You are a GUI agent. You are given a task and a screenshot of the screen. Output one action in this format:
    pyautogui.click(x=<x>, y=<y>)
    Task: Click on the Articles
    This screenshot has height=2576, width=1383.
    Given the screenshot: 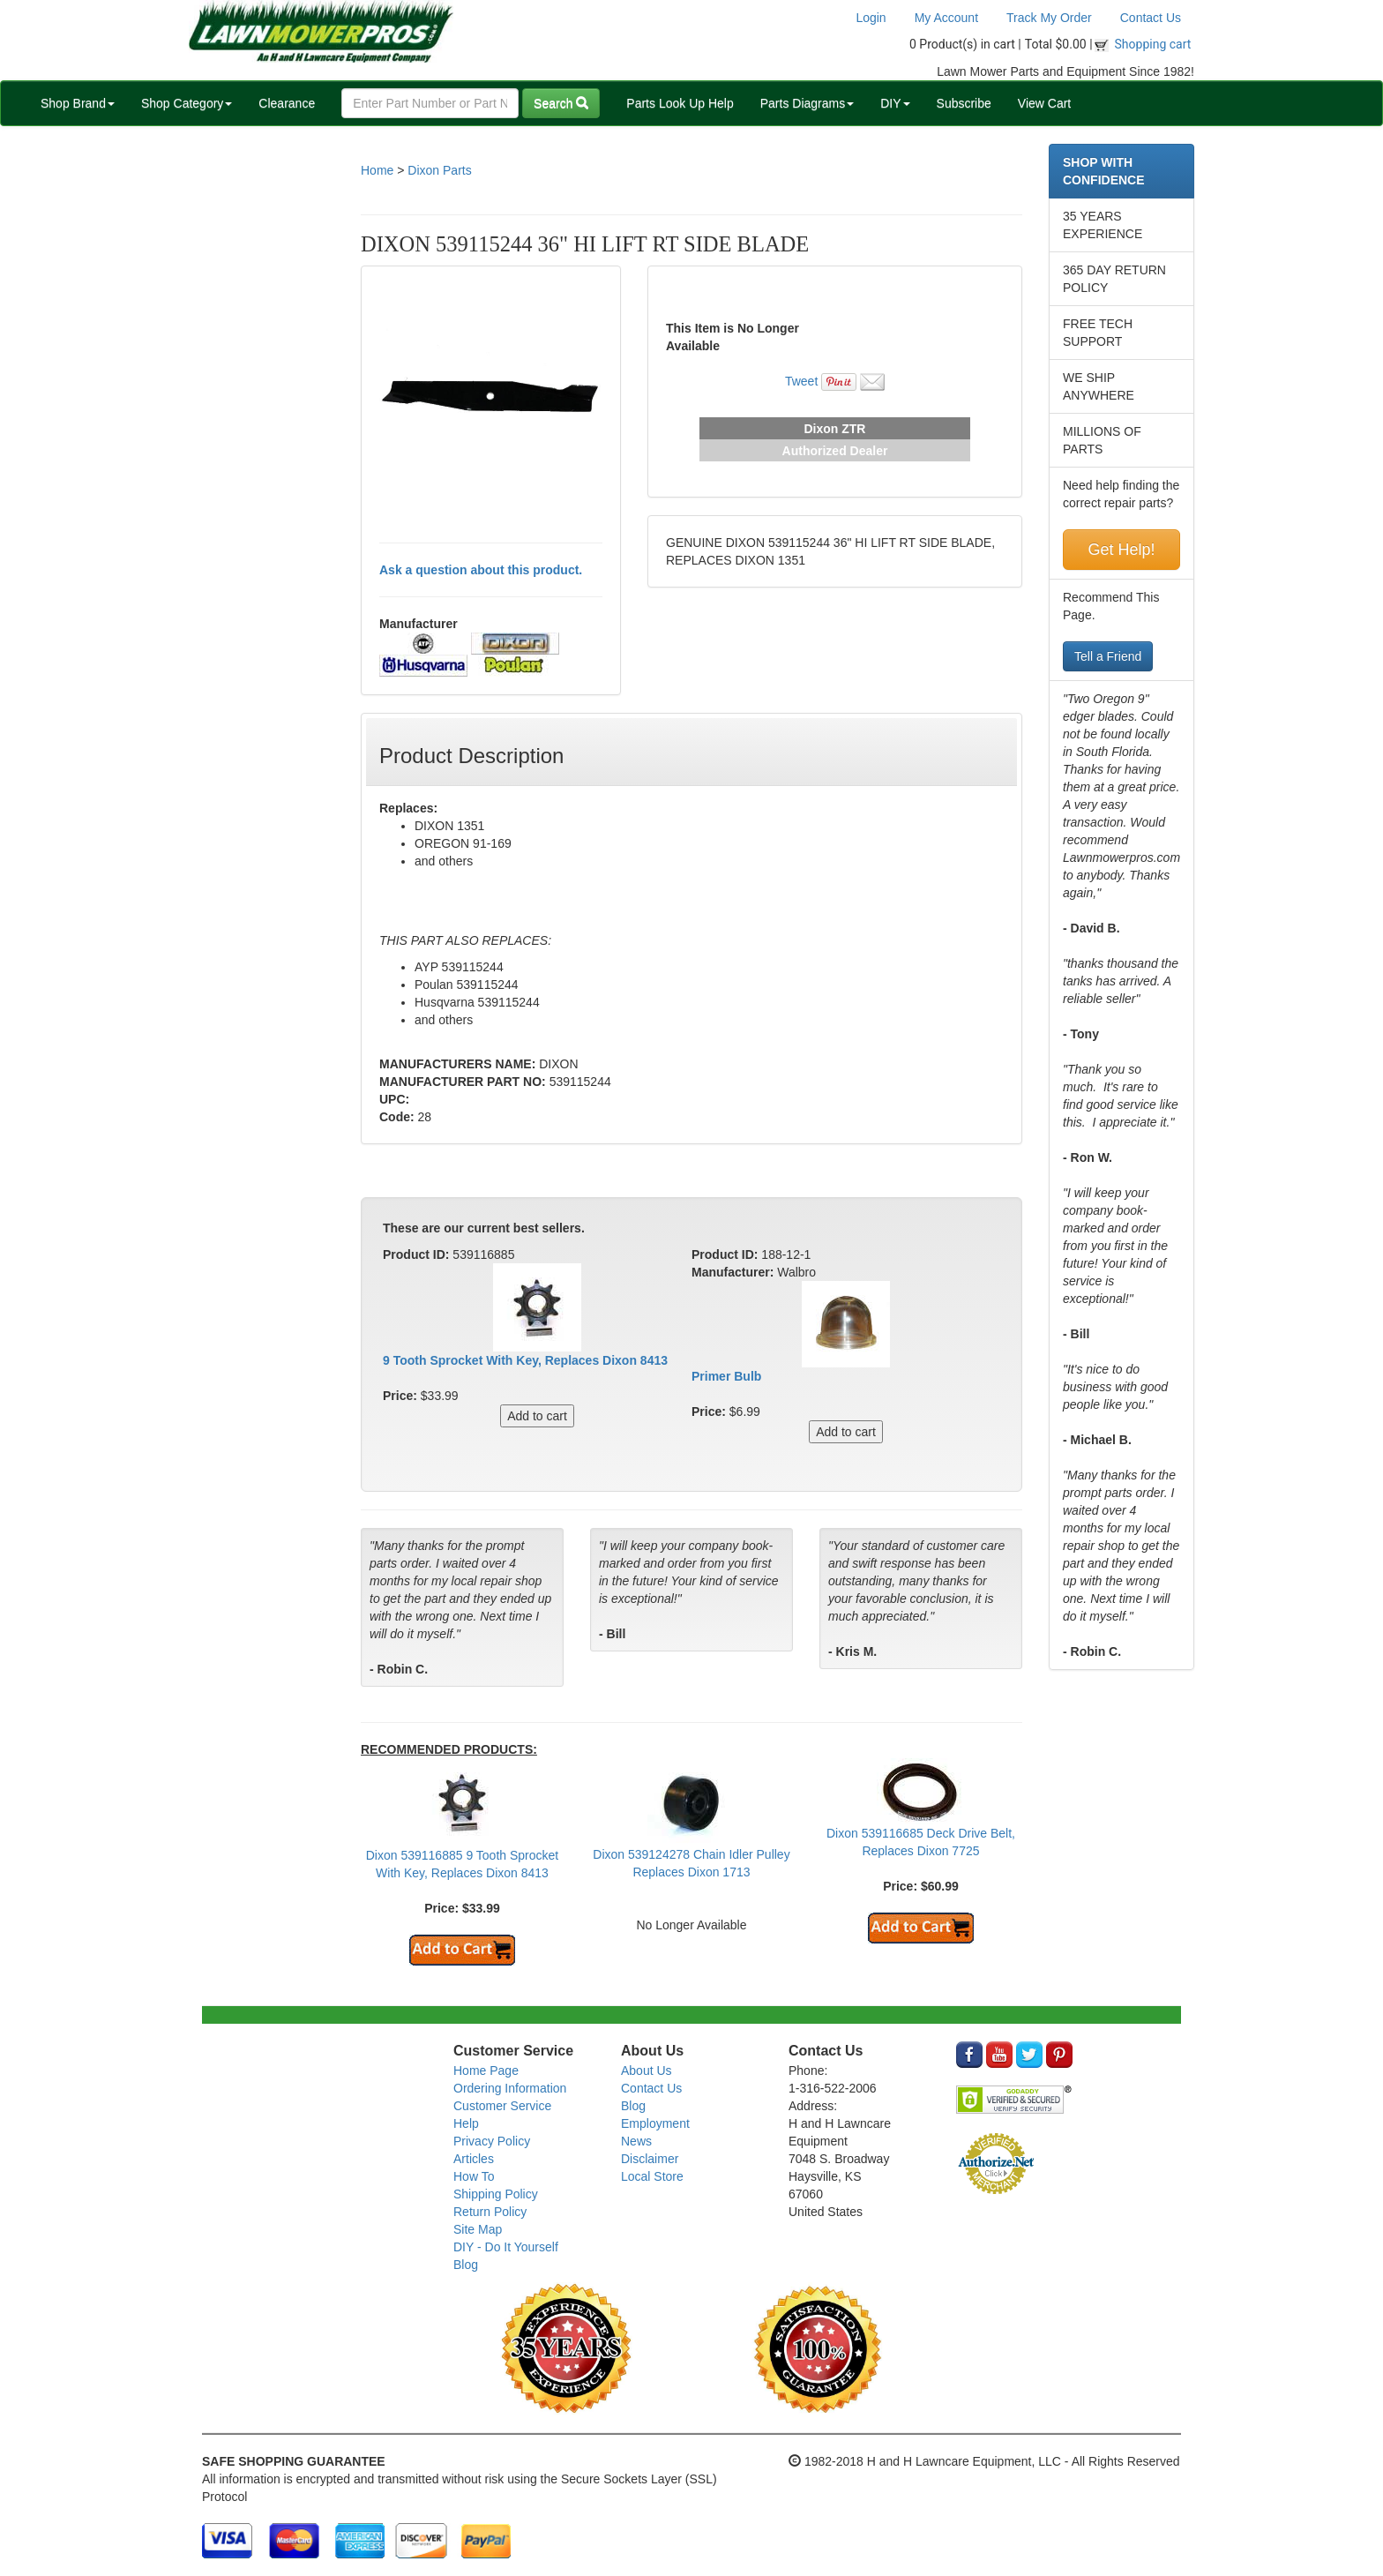 What is the action you would take?
    pyautogui.click(x=473, y=2159)
    